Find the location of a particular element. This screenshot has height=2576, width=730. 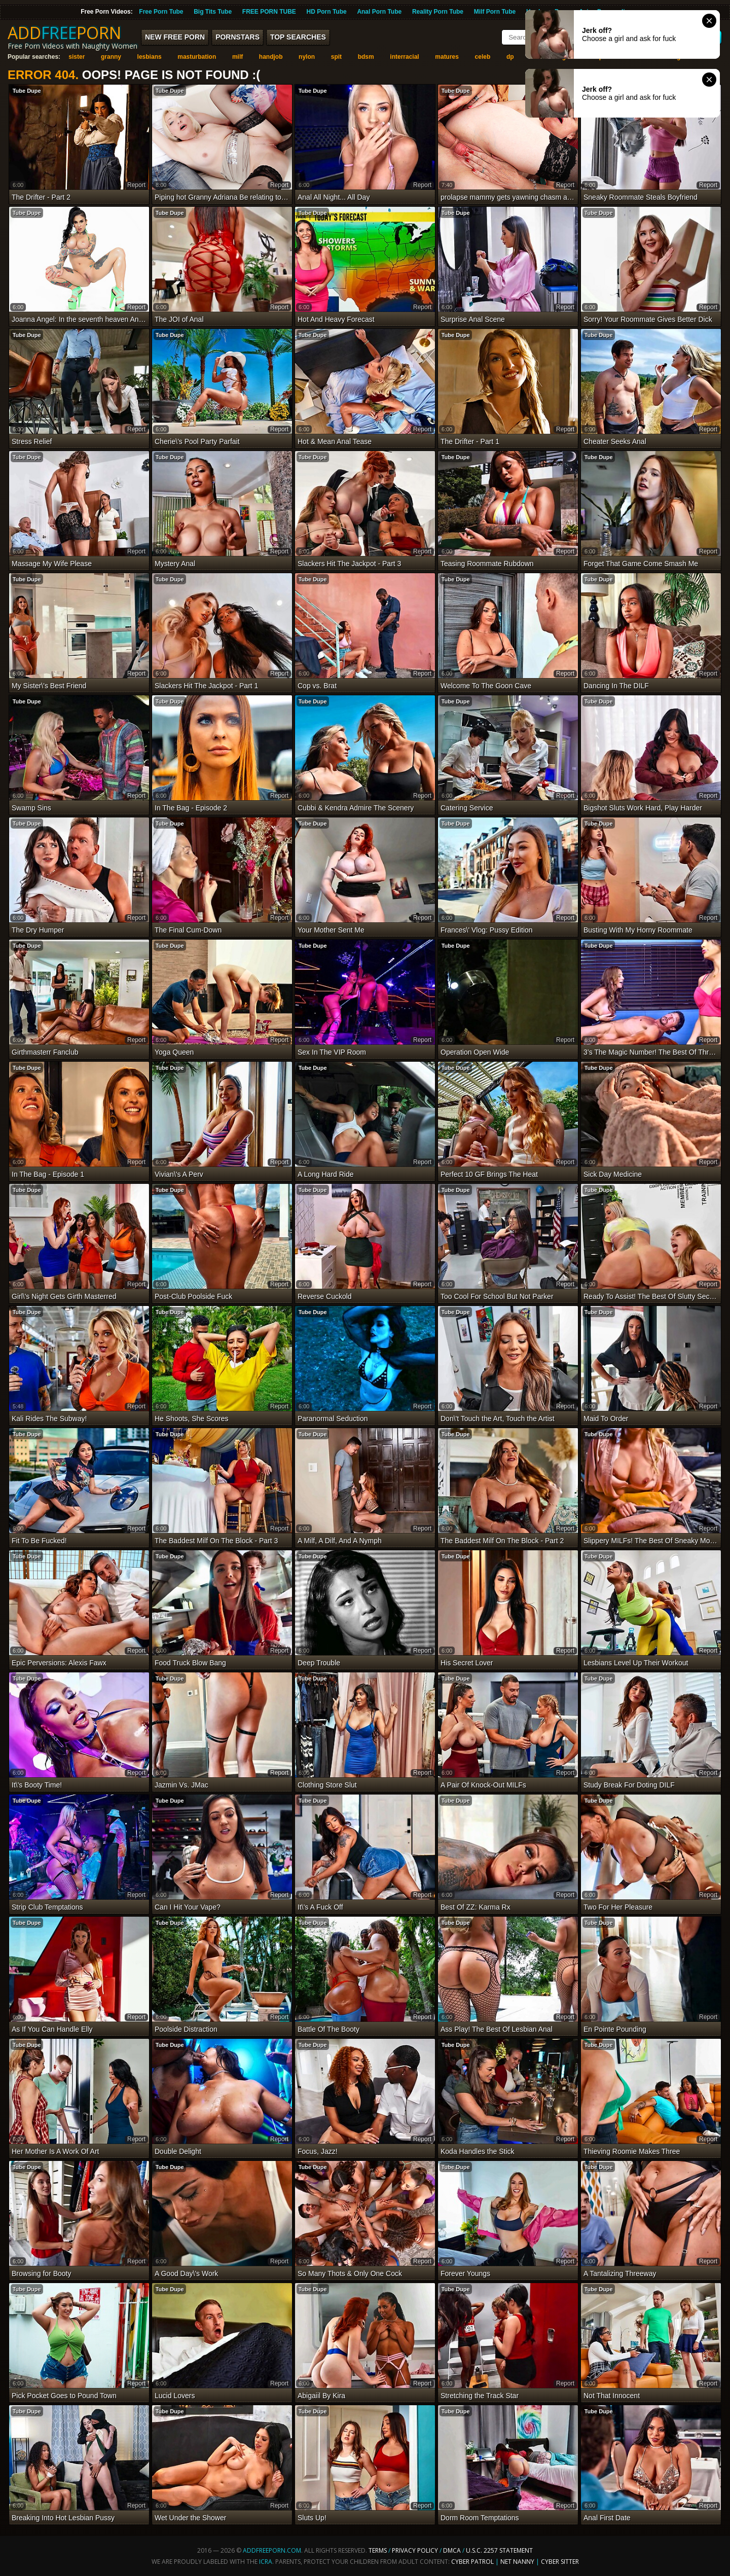

Reality Porn Tube is located at coordinates (437, 11).